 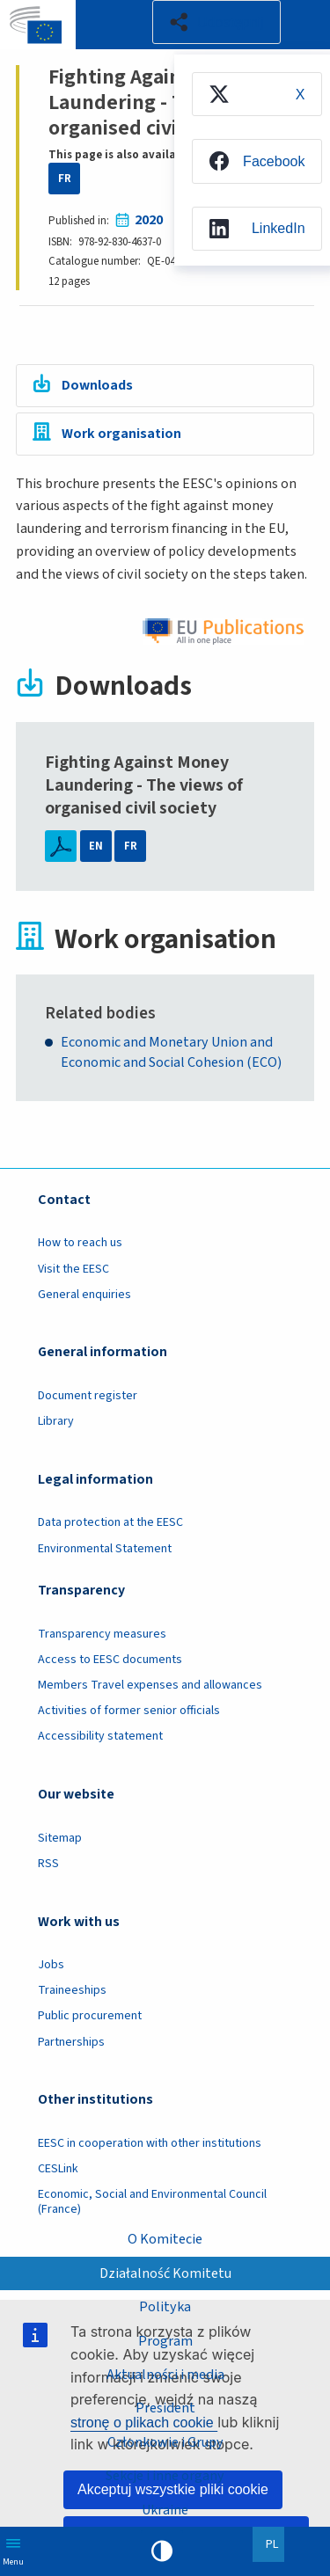 I want to click on EESC in cooperation with other institutions, so click(x=149, y=2143).